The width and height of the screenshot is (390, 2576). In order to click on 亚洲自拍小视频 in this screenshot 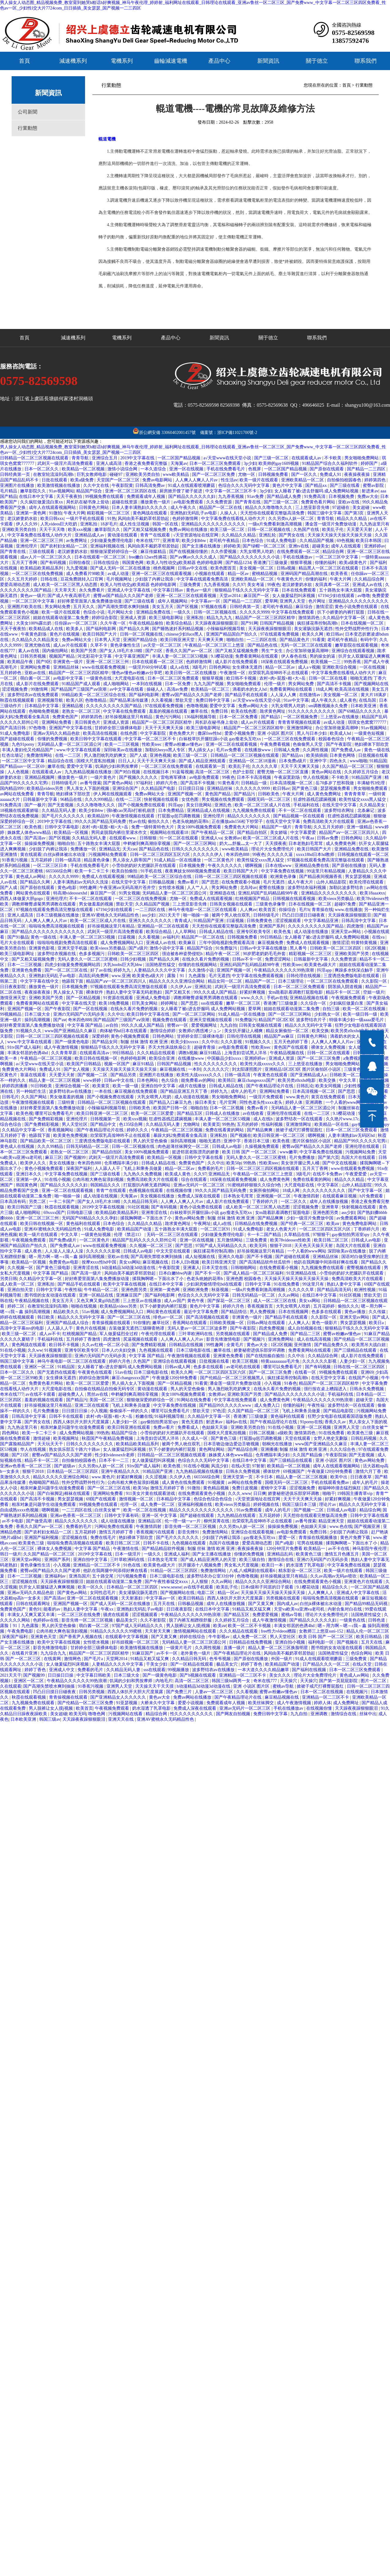, I will do `click(290, 1642)`.